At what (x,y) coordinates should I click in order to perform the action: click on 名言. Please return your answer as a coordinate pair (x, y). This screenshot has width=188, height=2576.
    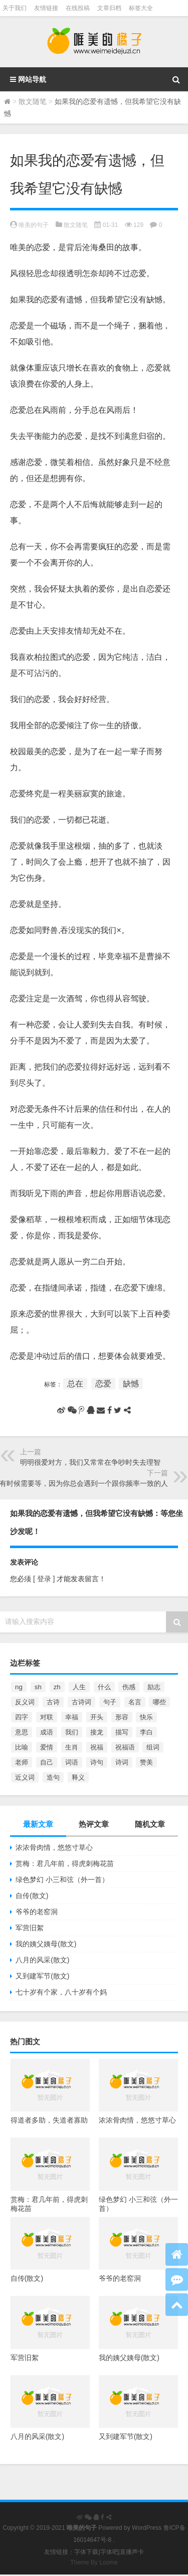
    Looking at the image, I should click on (134, 1702).